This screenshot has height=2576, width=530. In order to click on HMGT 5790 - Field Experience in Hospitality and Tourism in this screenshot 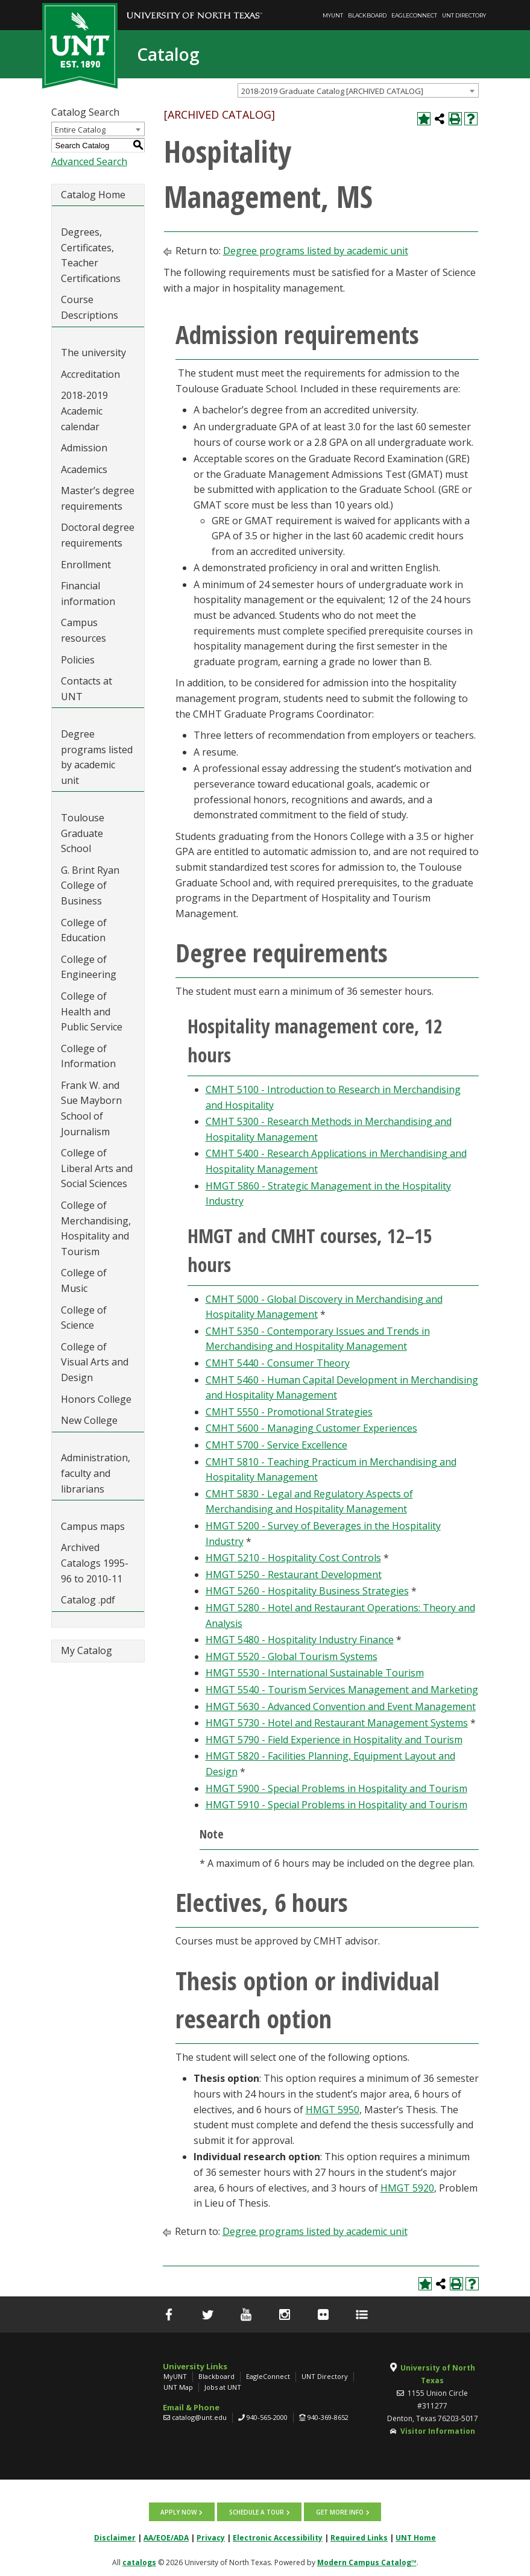, I will do `click(334, 1739)`.